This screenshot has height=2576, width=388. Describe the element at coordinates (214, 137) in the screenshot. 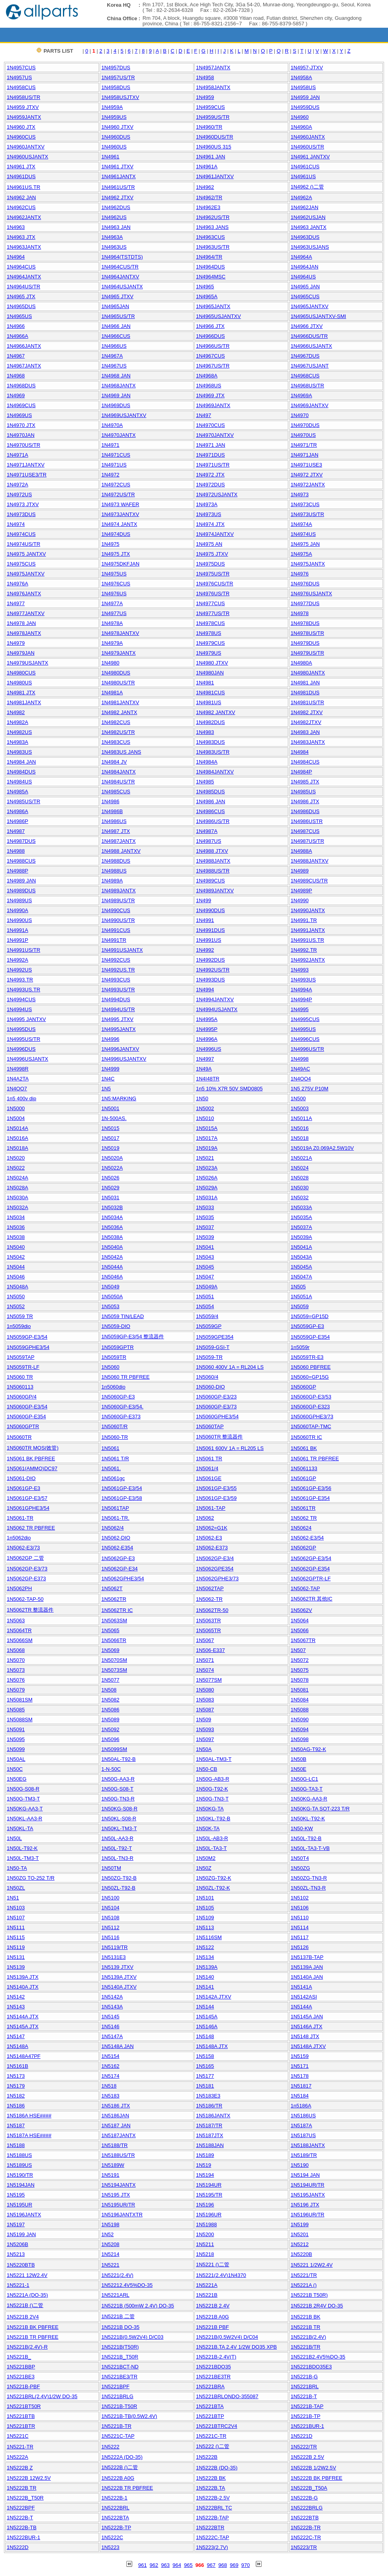

I see `1N4960DUS/TR` at that location.